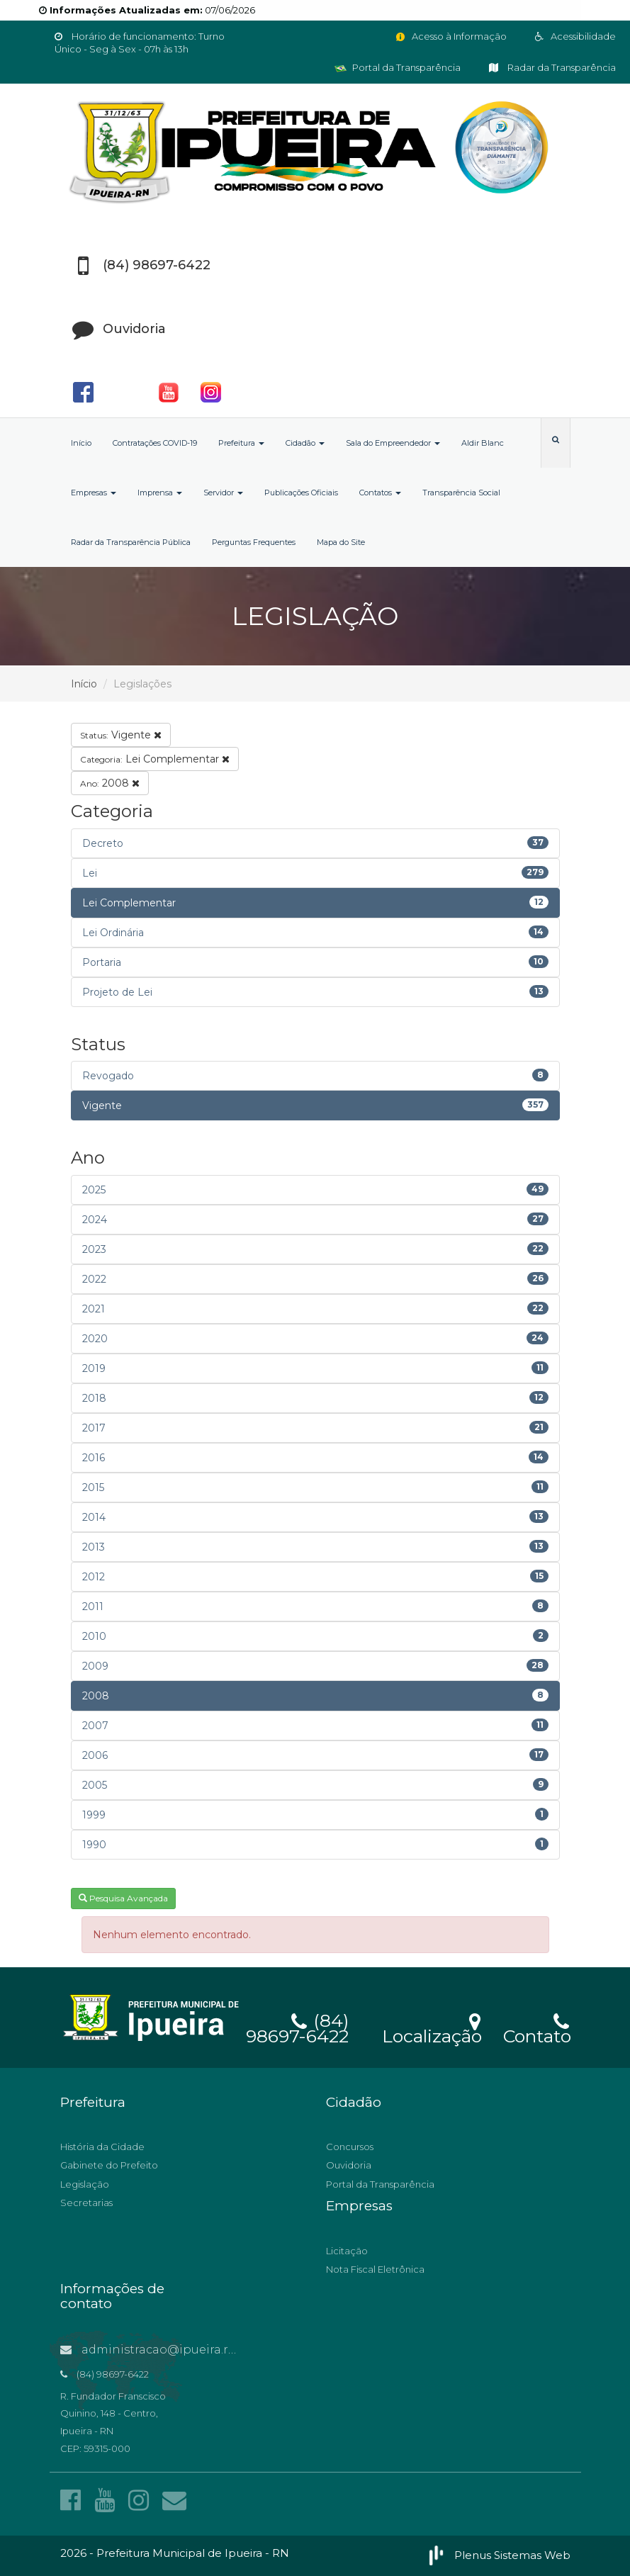 The width and height of the screenshot is (630, 2576). I want to click on Pesquisa Avançada, so click(123, 1898).